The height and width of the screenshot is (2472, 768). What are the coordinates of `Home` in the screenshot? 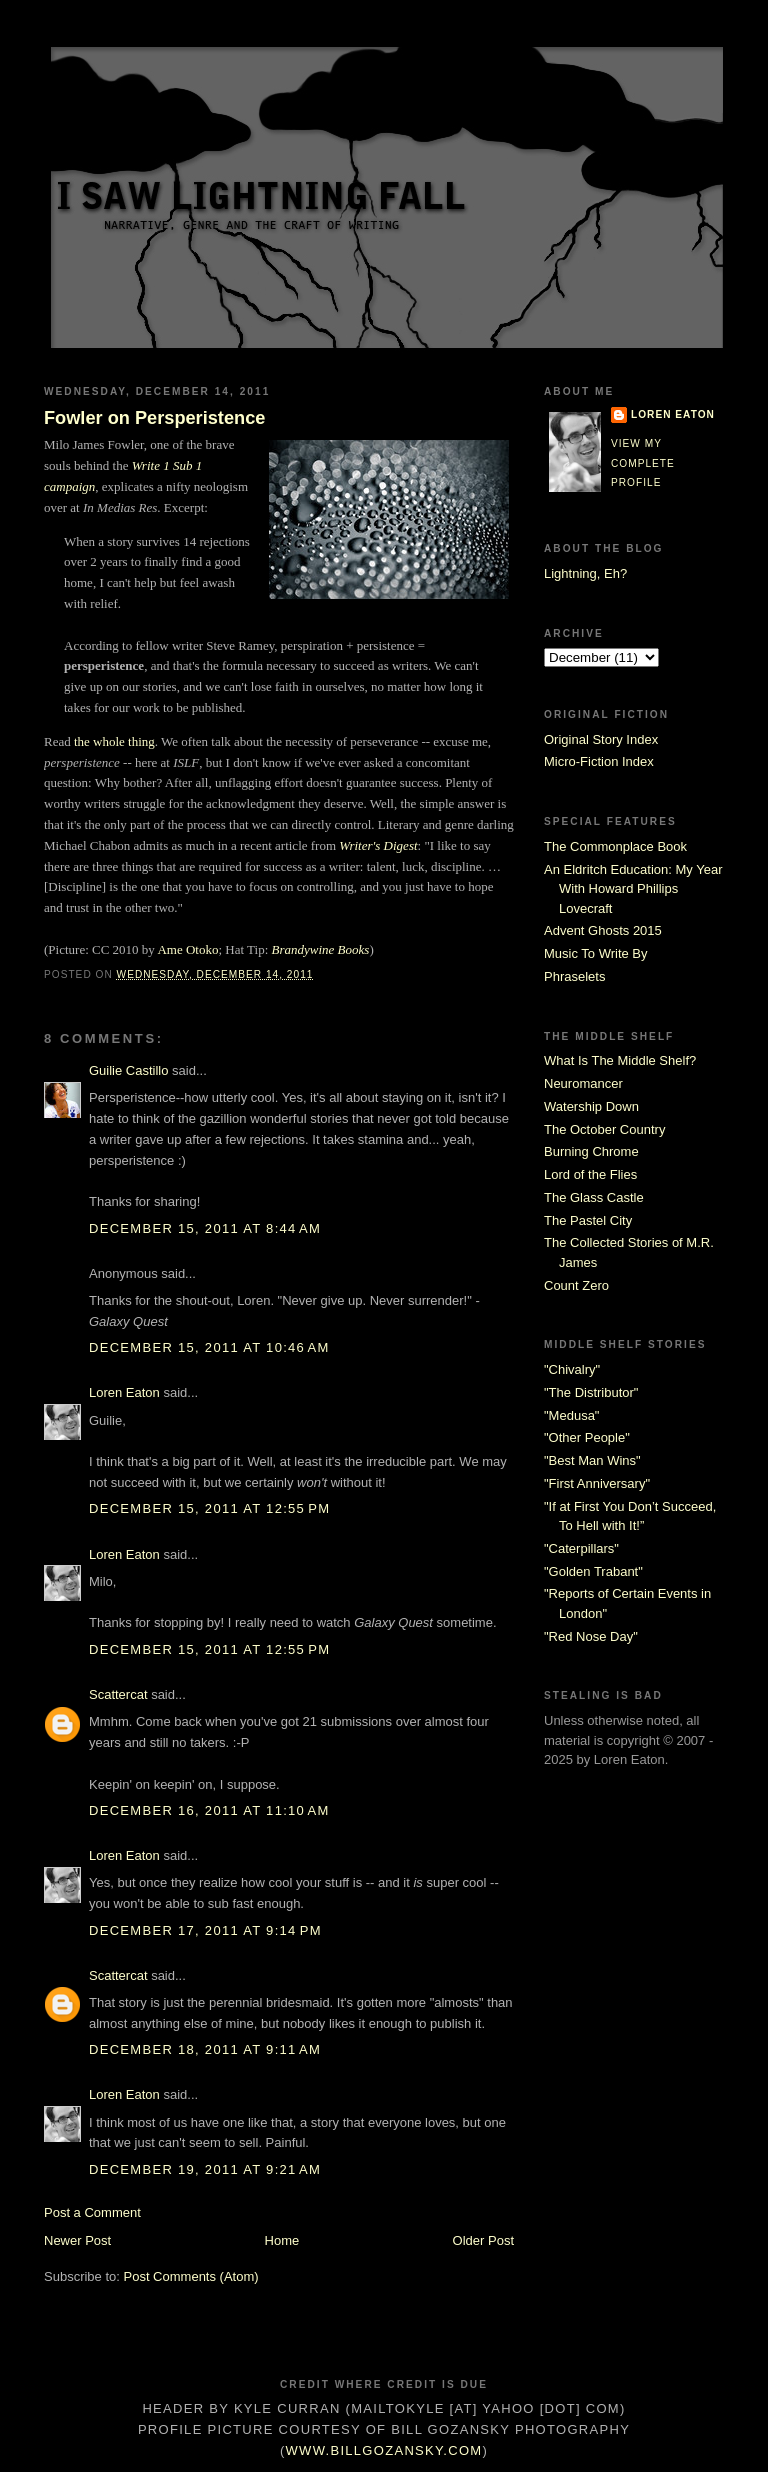 It's located at (282, 2240).